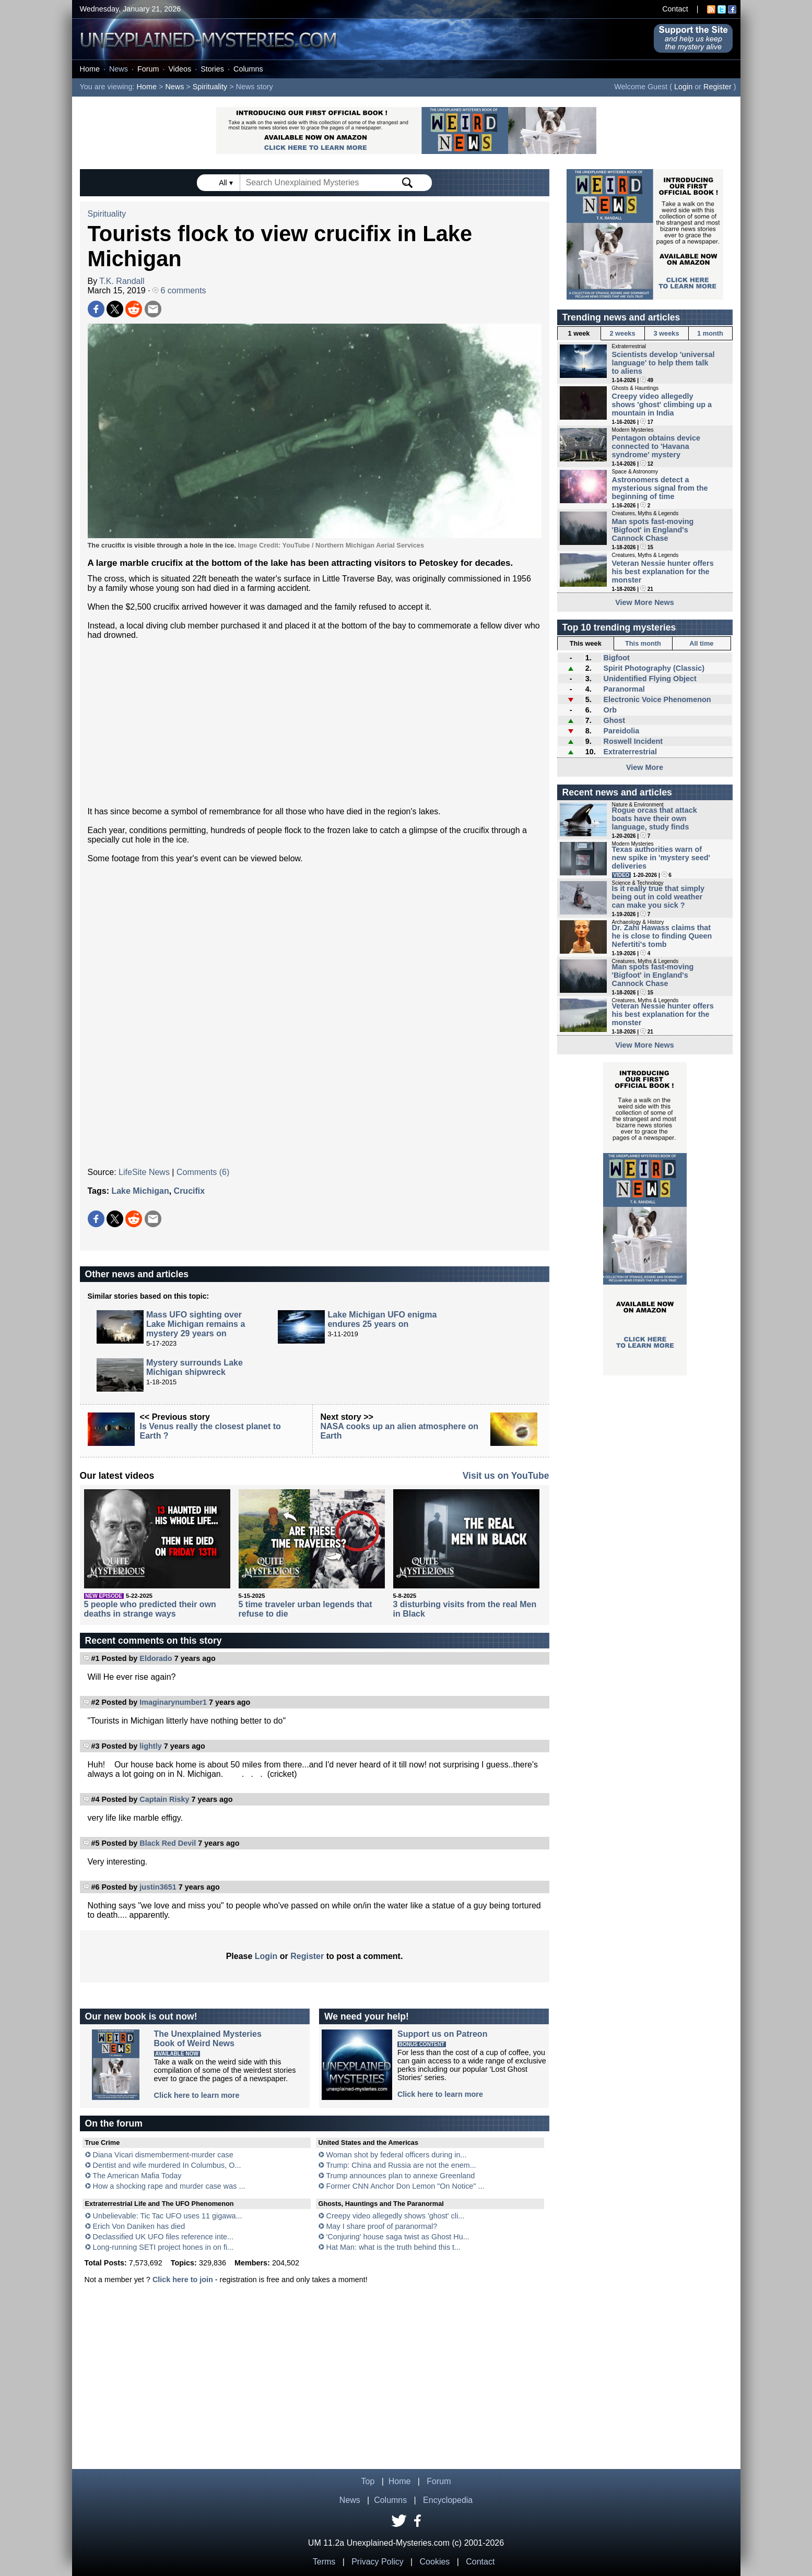  What do you see at coordinates (644, 602) in the screenshot?
I see `View More News` at bounding box center [644, 602].